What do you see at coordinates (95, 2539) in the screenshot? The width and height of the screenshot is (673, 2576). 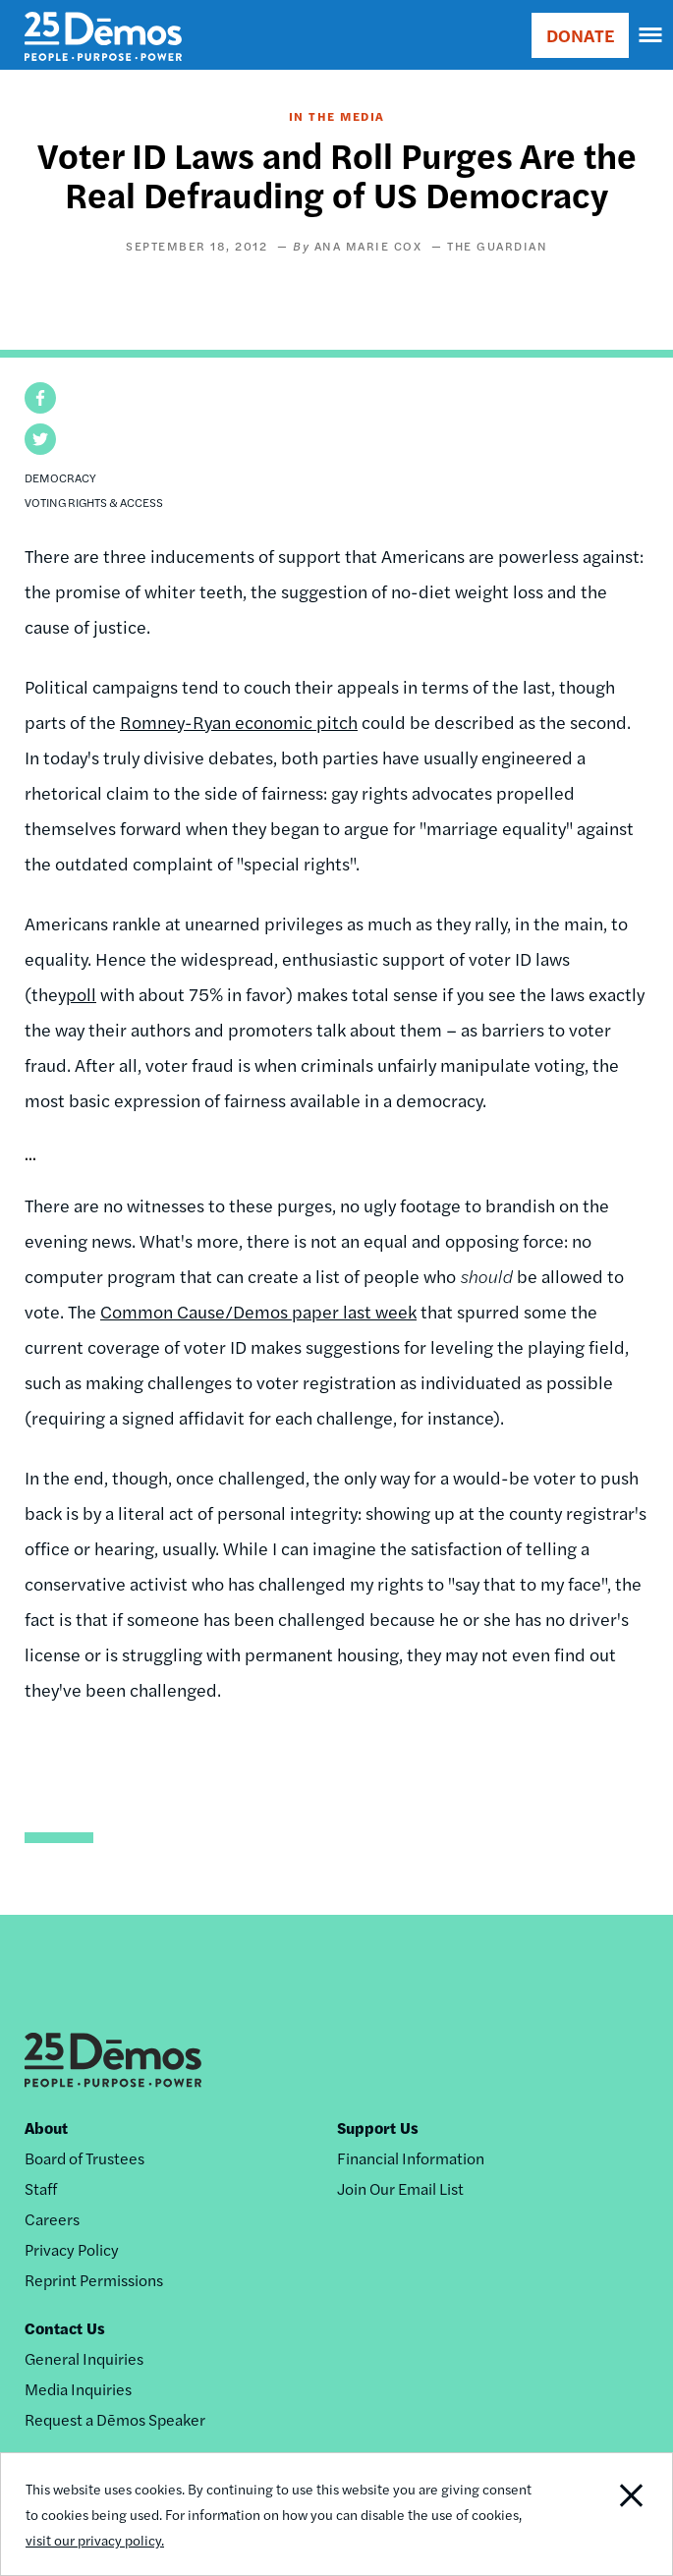 I see `visit our privacy policy.` at bounding box center [95, 2539].